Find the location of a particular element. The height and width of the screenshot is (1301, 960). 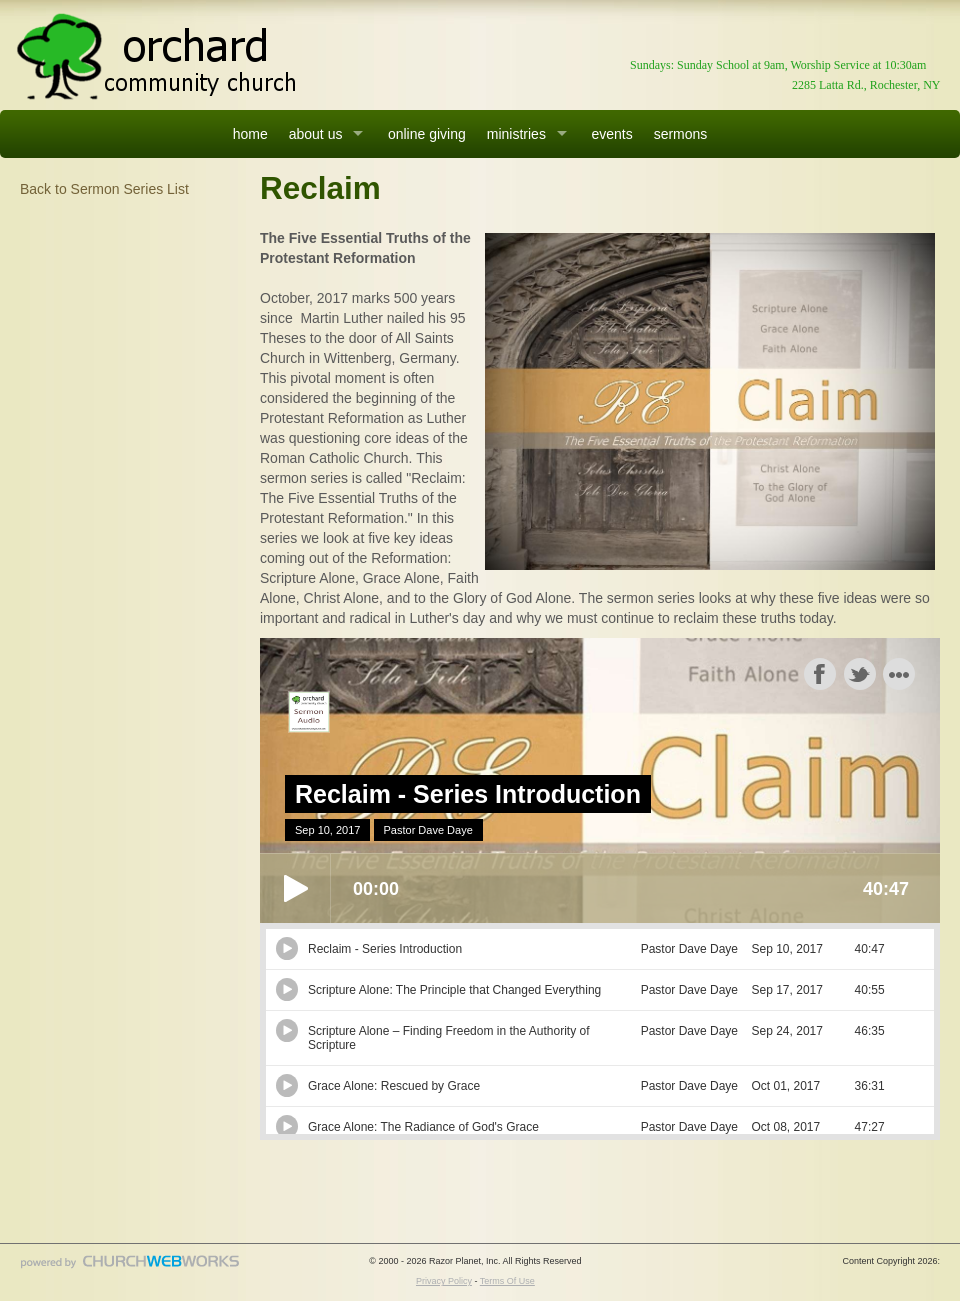

events is located at coordinates (611, 134).